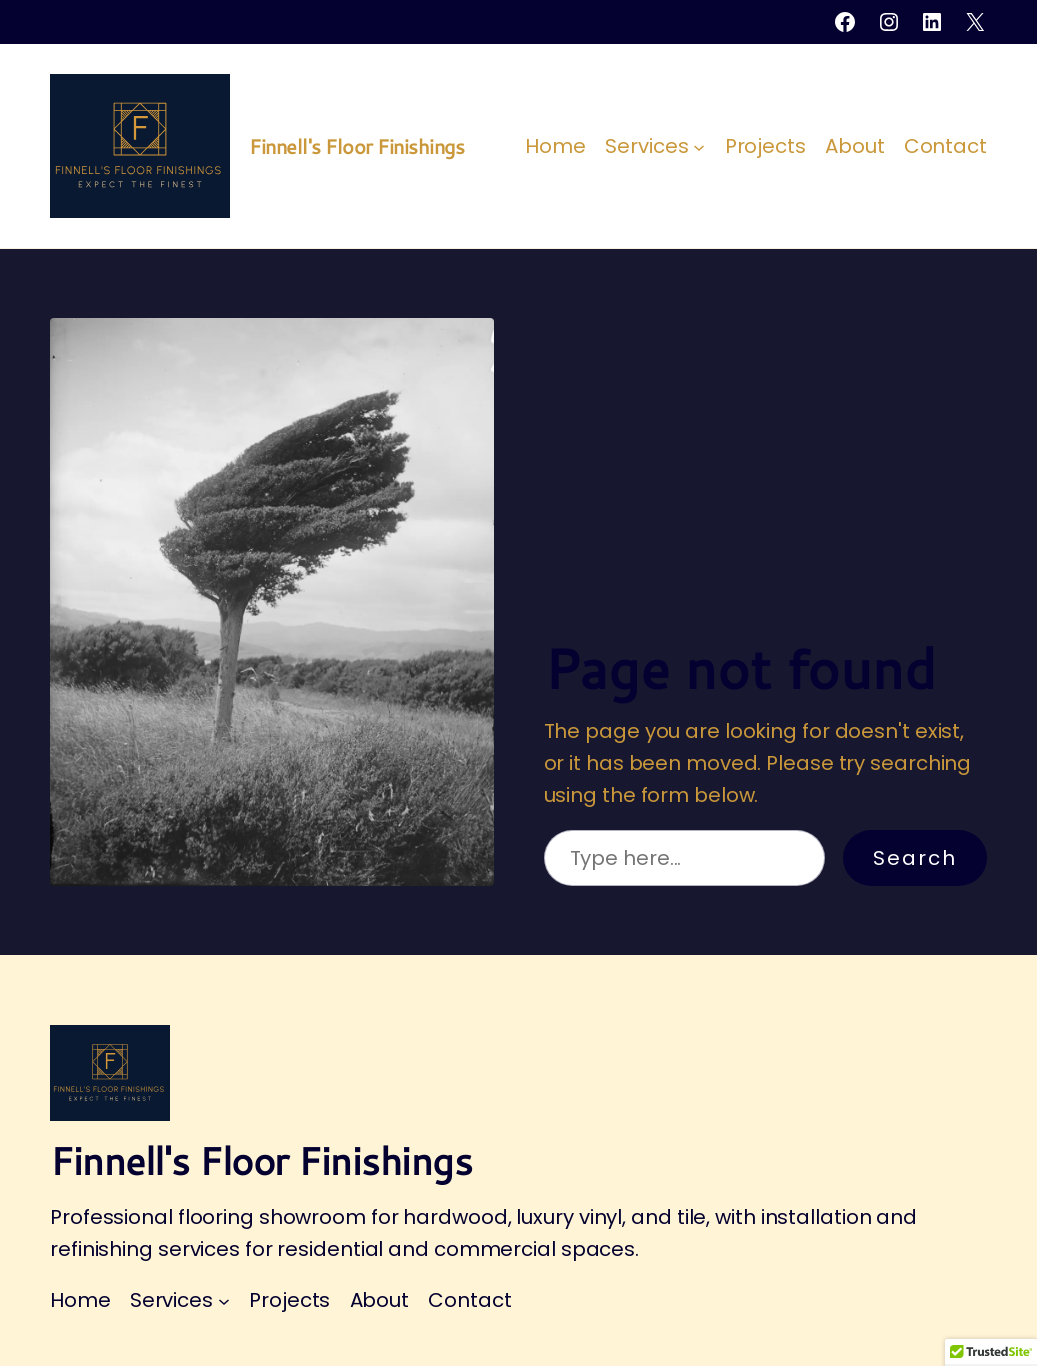 The width and height of the screenshot is (1037, 1366). I want to click on [Services submenu], so click(699, 146).